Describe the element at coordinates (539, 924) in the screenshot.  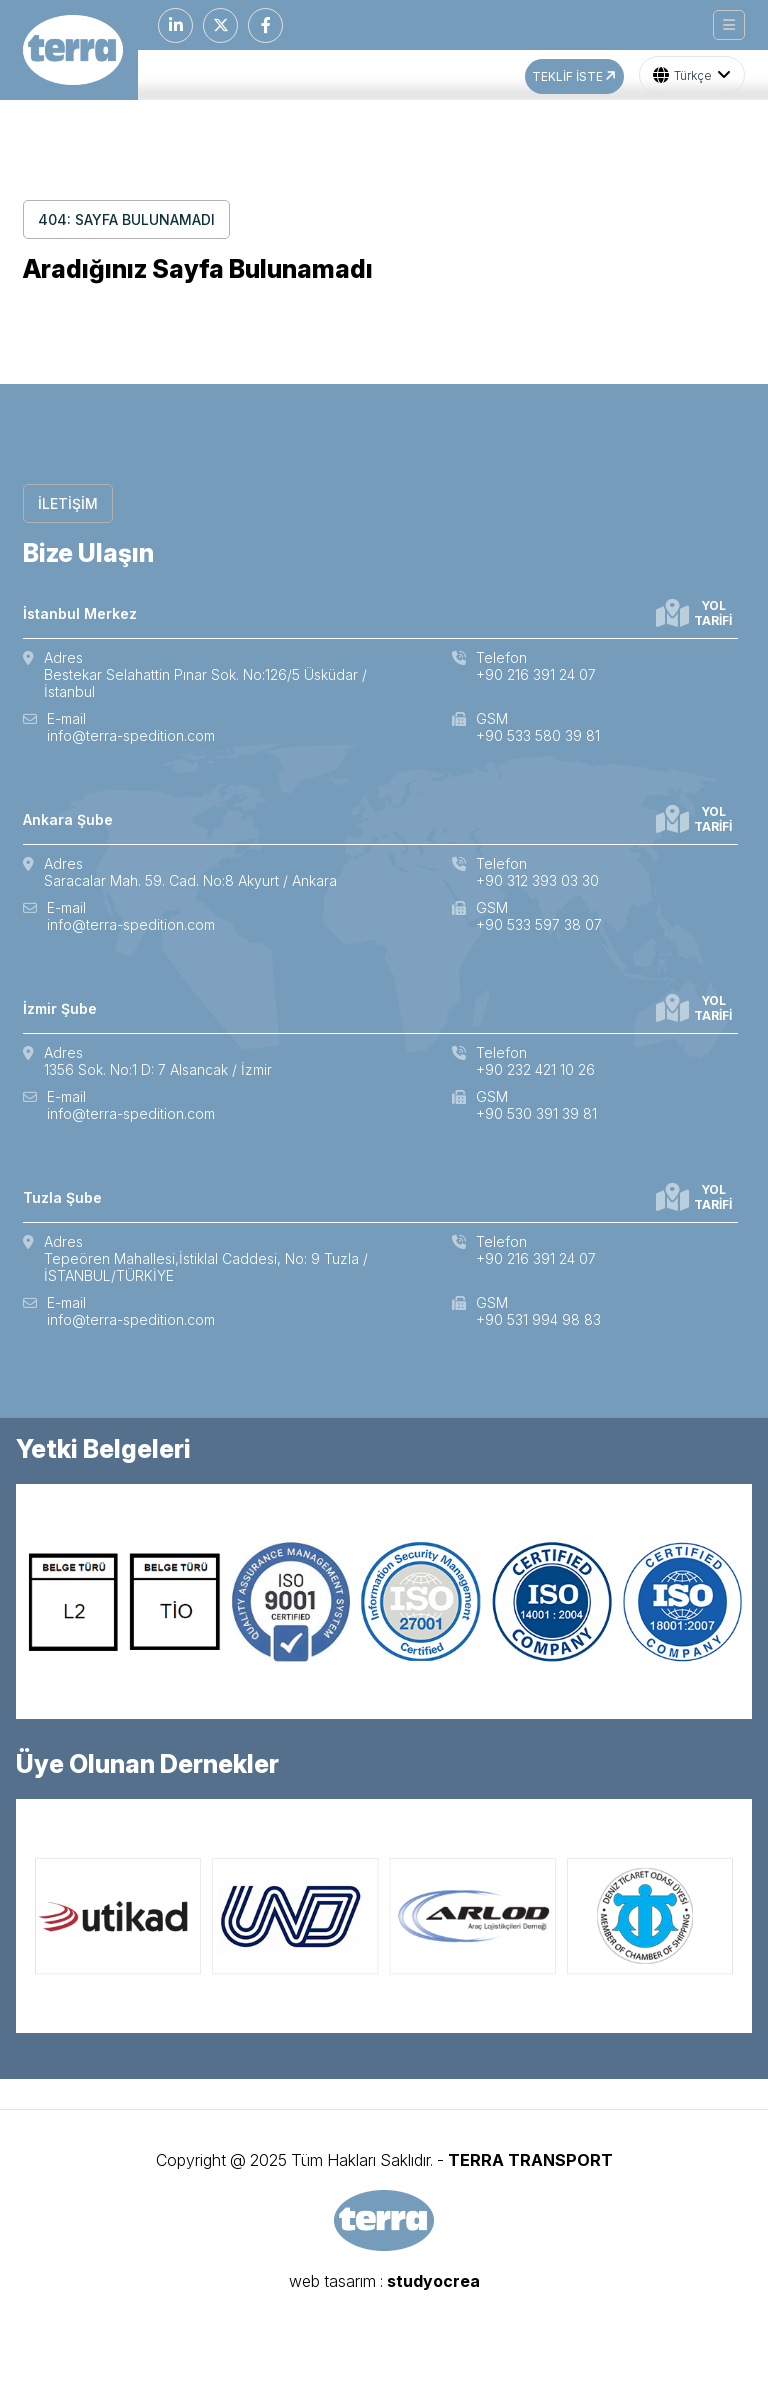
I see `+90 533 597 38 07` at that location.